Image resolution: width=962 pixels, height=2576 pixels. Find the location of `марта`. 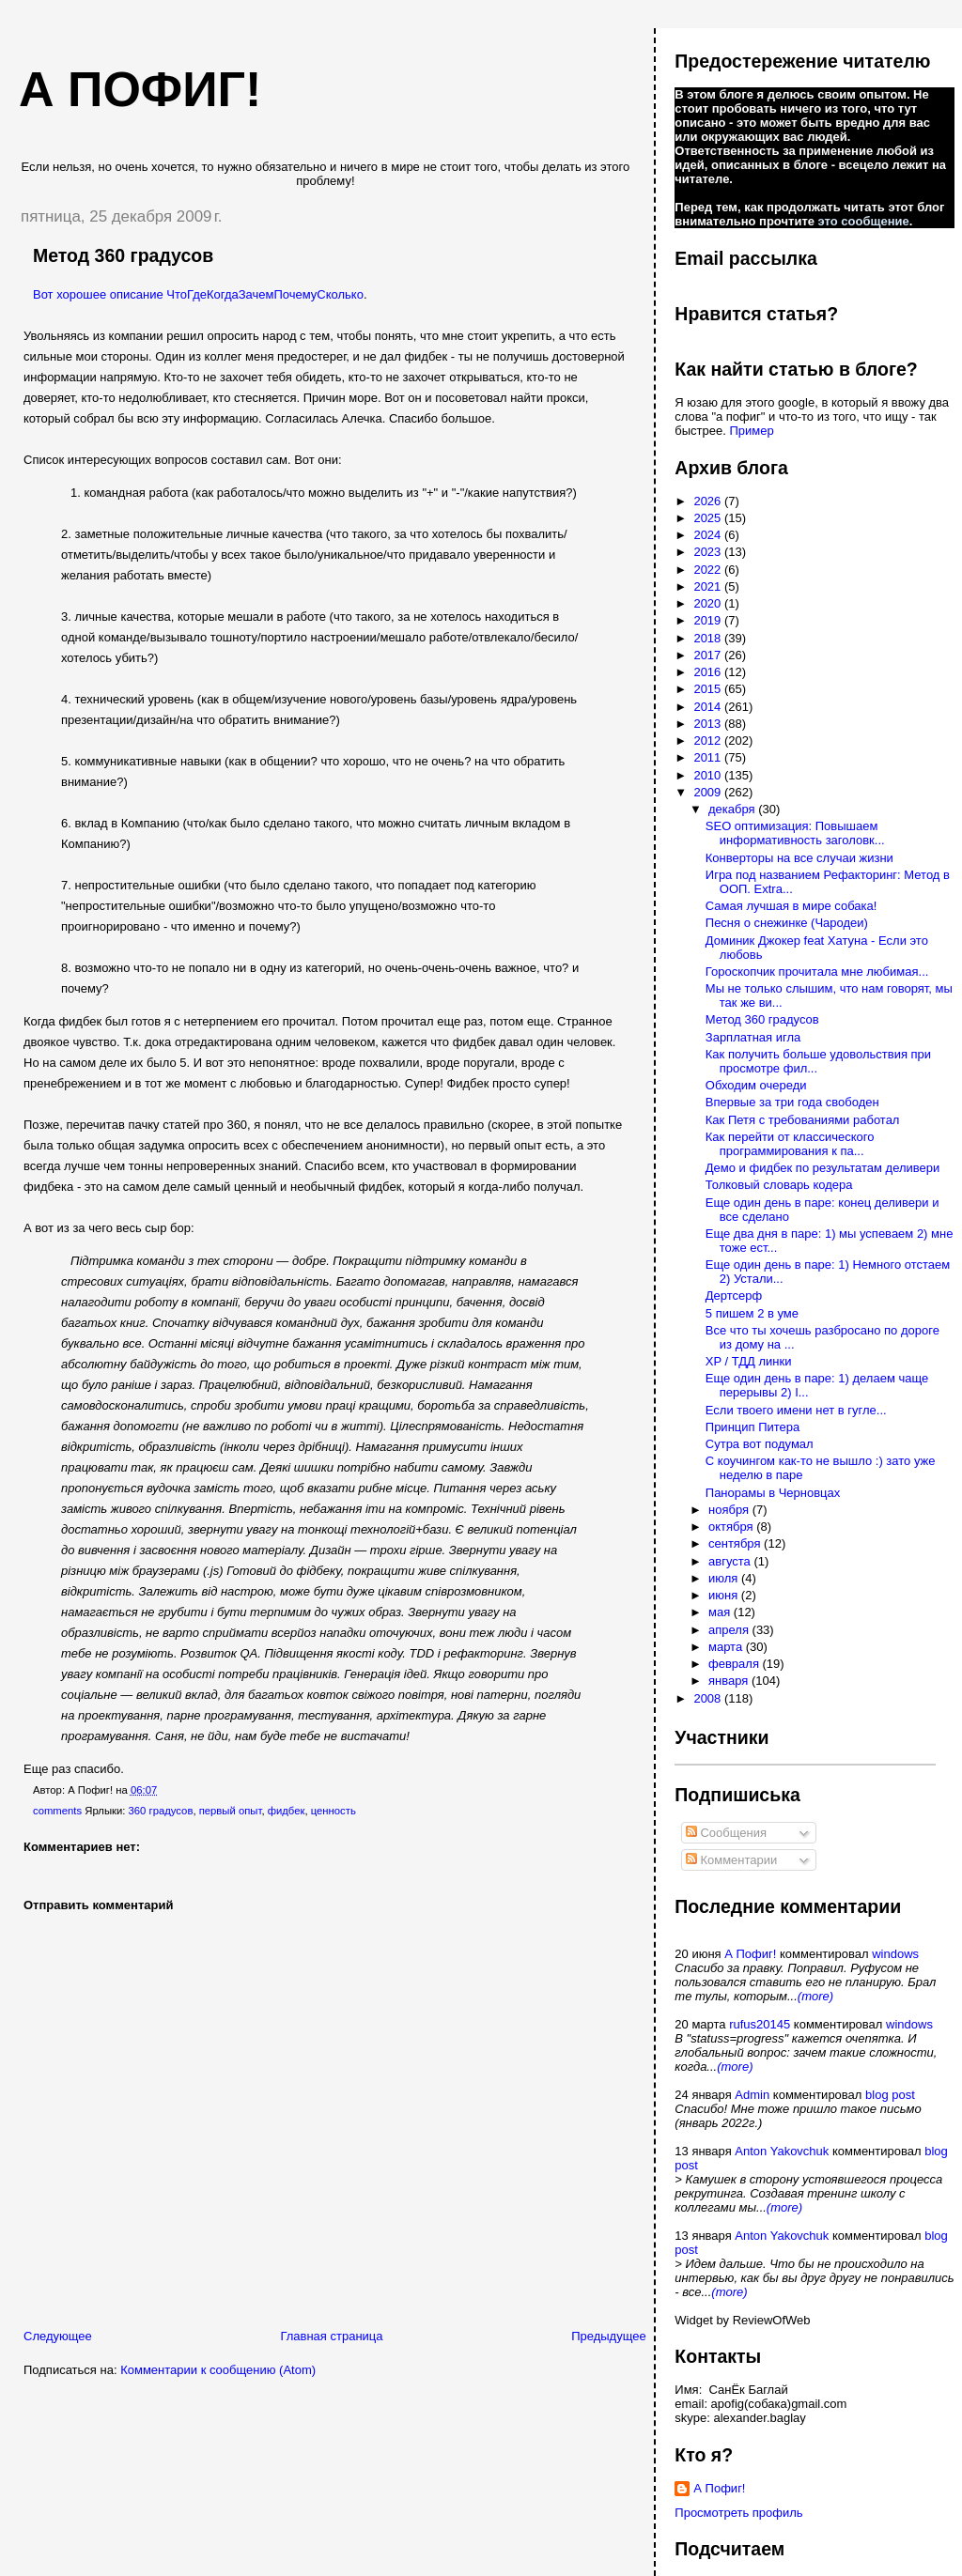

марта is located at coordinates (727, 1647).